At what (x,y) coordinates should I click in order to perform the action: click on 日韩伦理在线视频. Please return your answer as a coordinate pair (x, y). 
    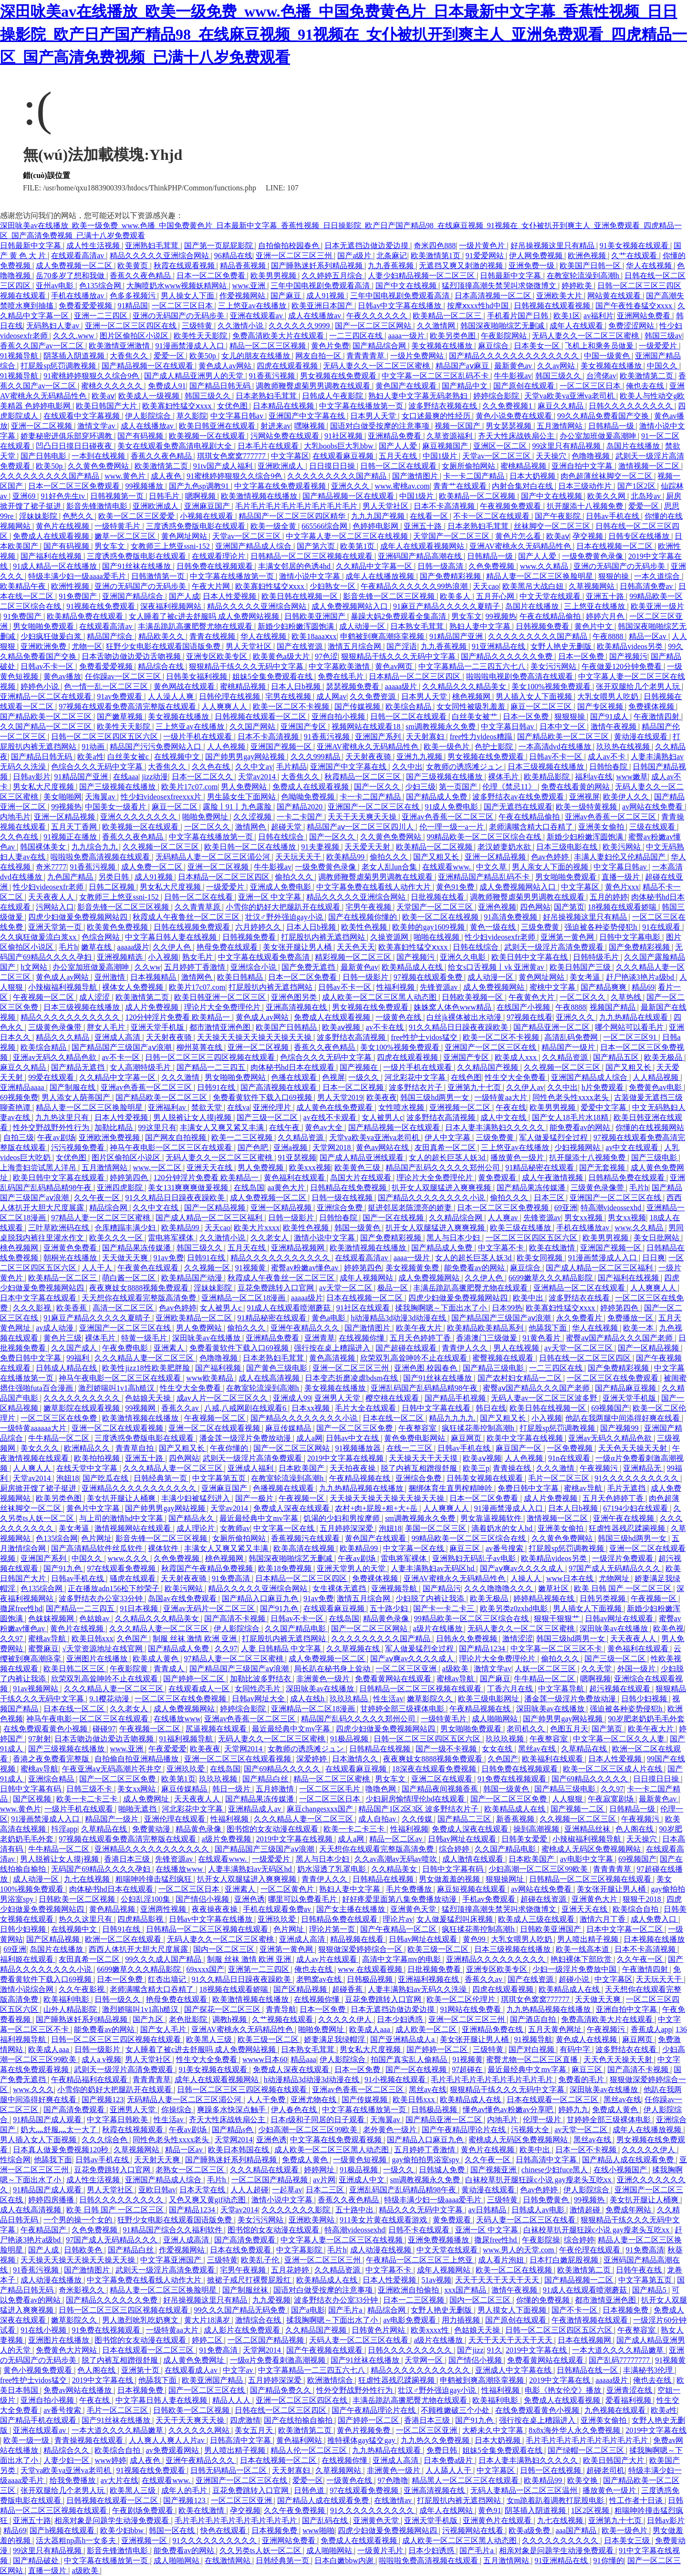
    Looking at the image, I should click on (230, 696).